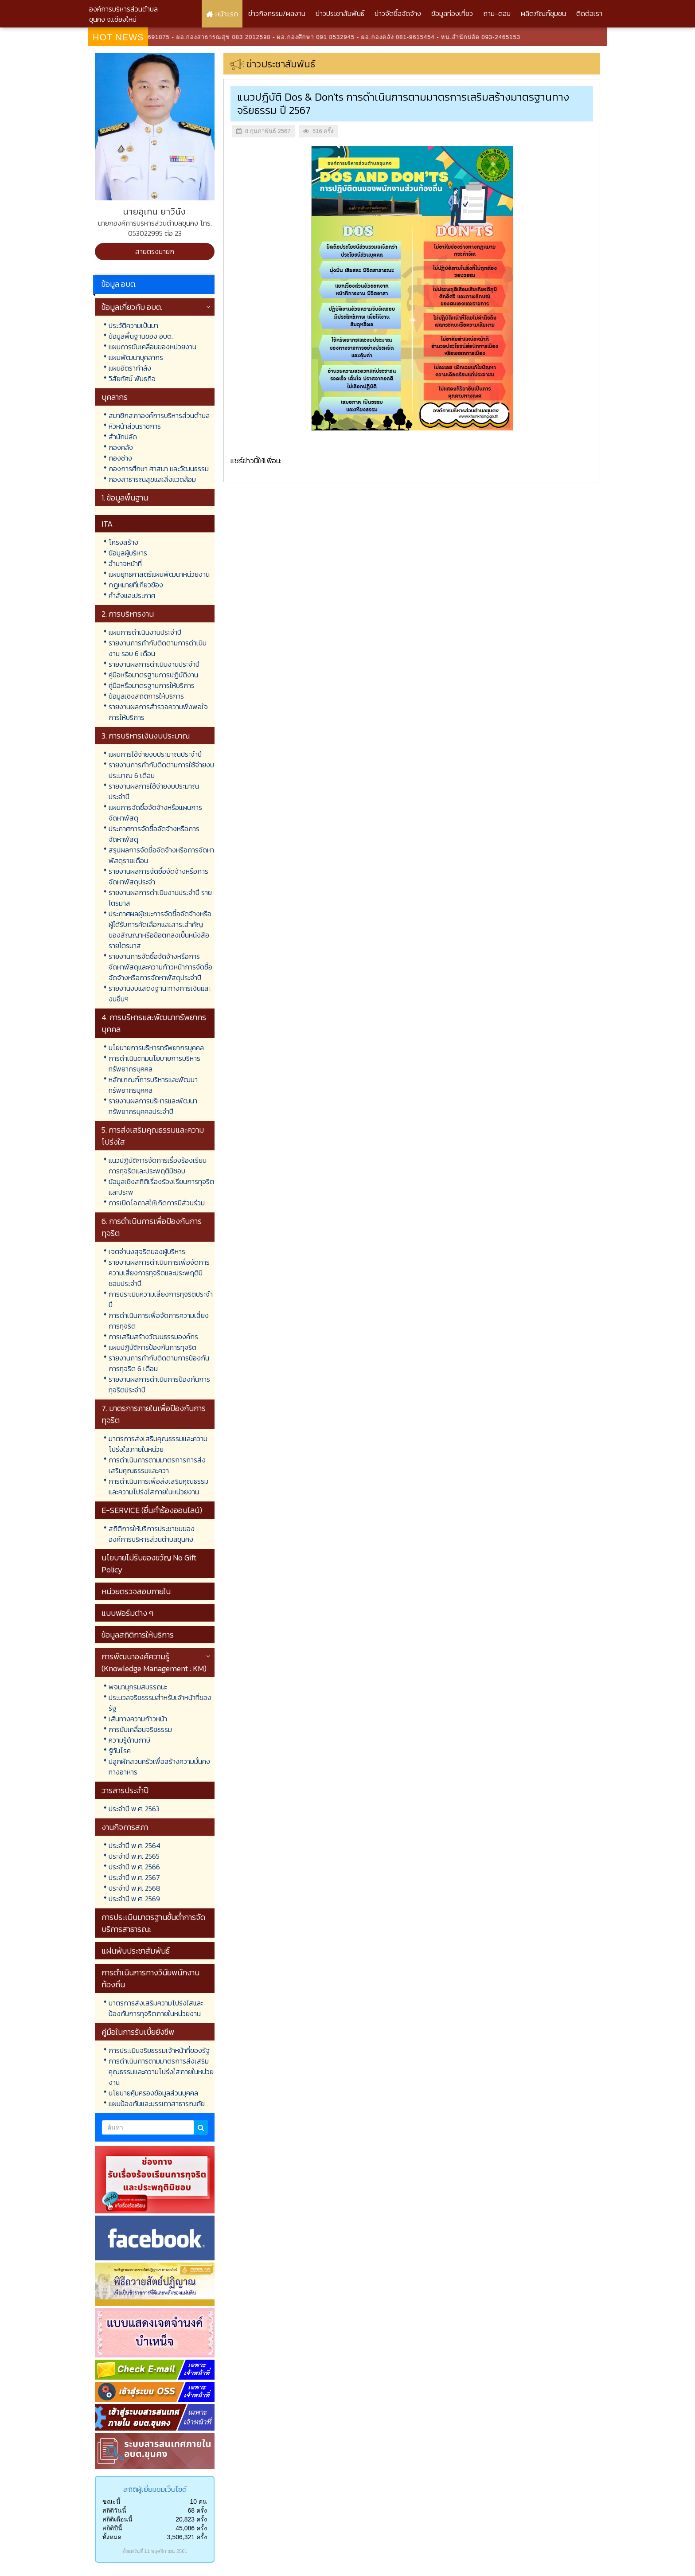  Describe the element at coordinates (452, 13) in the screenshot. I see `ข้อมูลท่องเที่ยว` at that location.